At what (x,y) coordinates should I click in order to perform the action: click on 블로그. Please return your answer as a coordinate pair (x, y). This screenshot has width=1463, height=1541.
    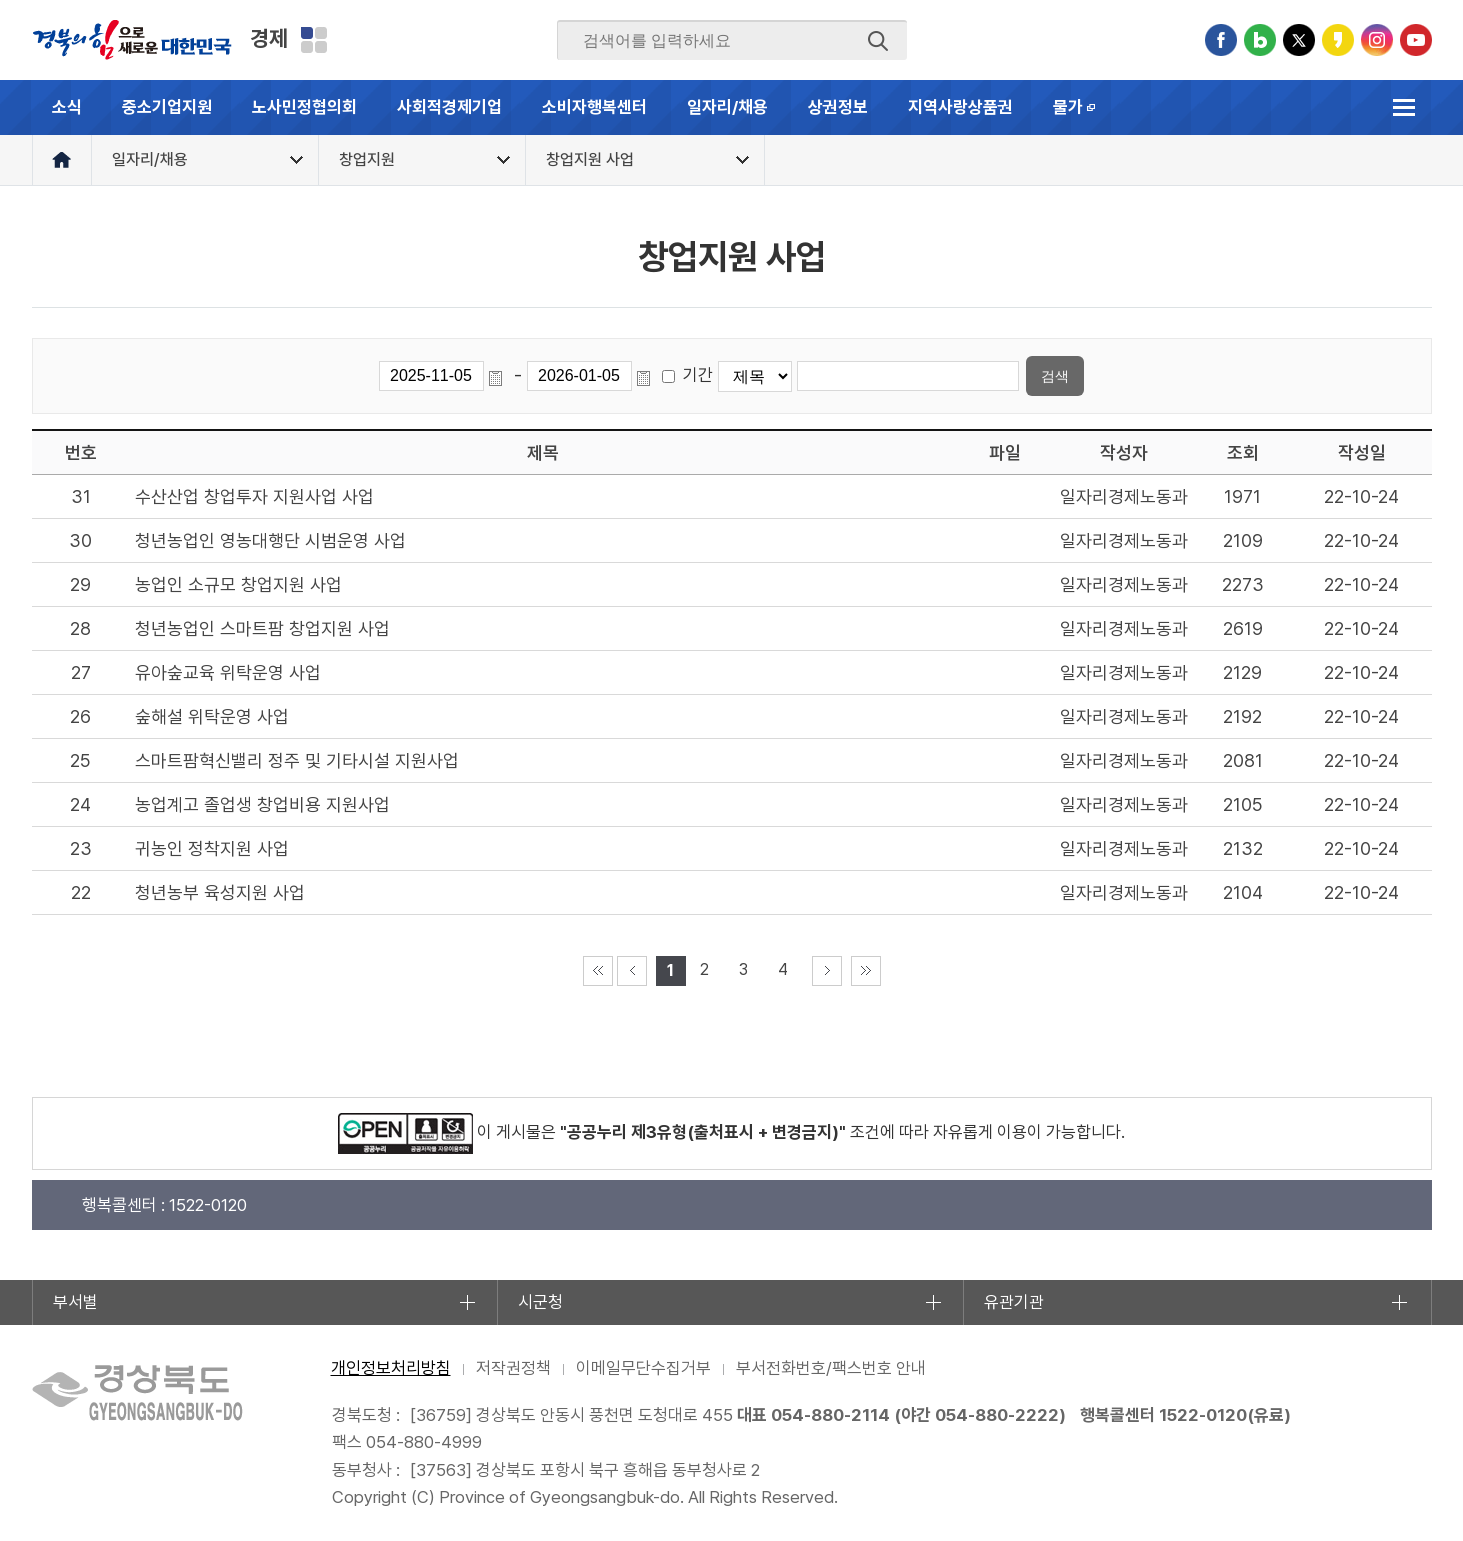
    Looking at the image, I should click on (1260, 40).